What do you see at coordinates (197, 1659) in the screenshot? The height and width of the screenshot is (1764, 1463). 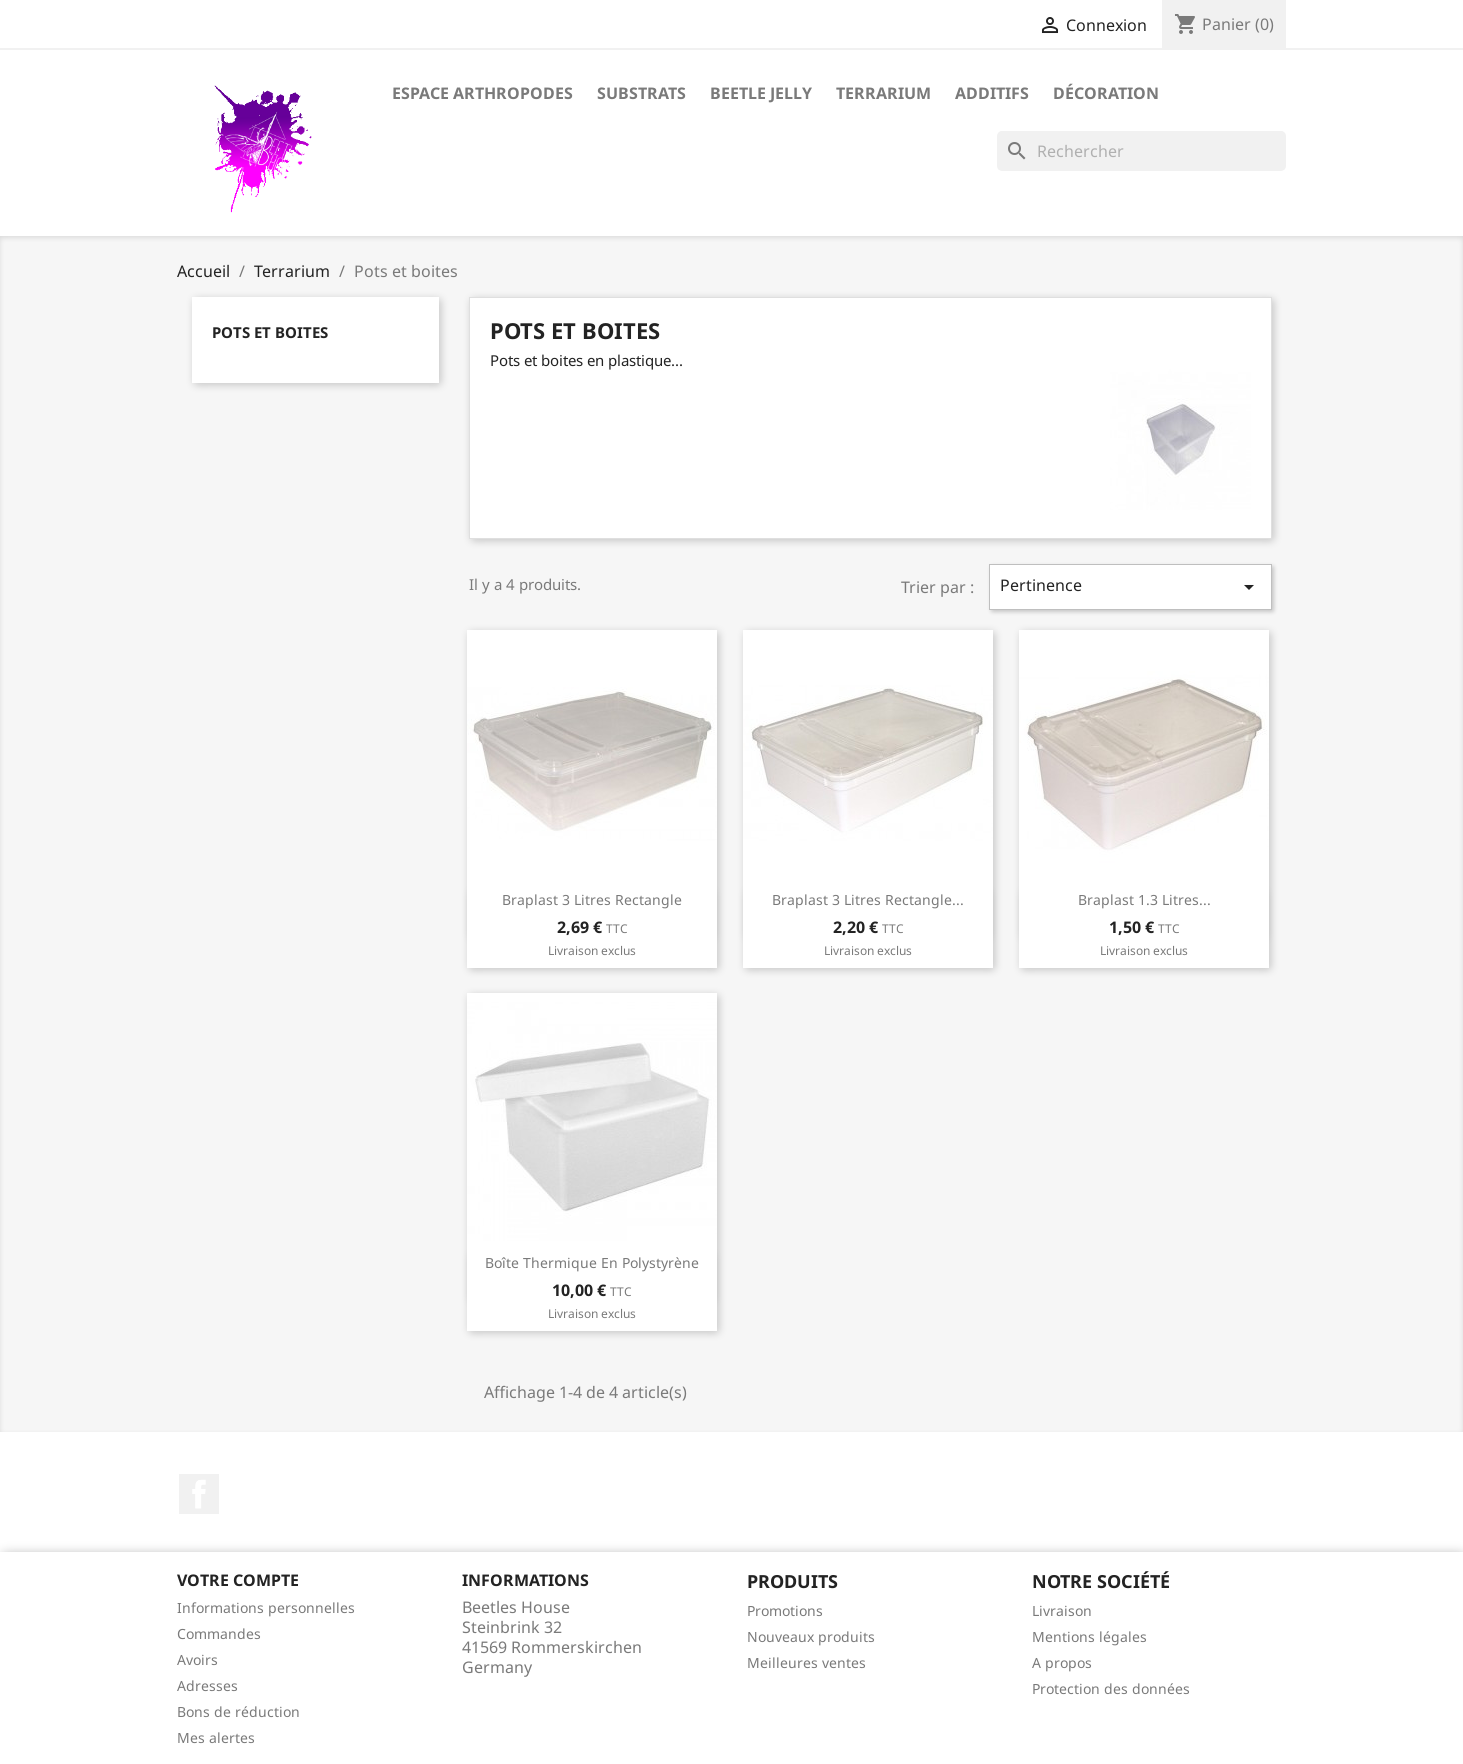 I see `Avoirs` at bounding box center [197, 1659].